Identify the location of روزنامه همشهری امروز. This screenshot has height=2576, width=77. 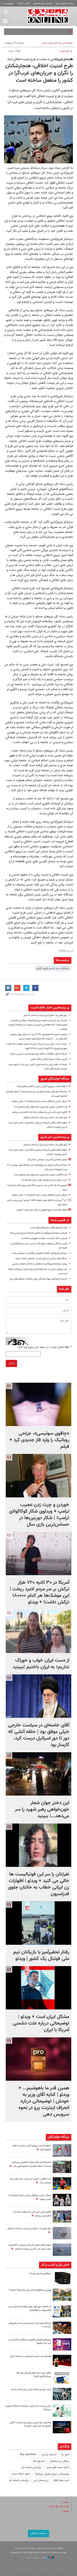
(64, 3).